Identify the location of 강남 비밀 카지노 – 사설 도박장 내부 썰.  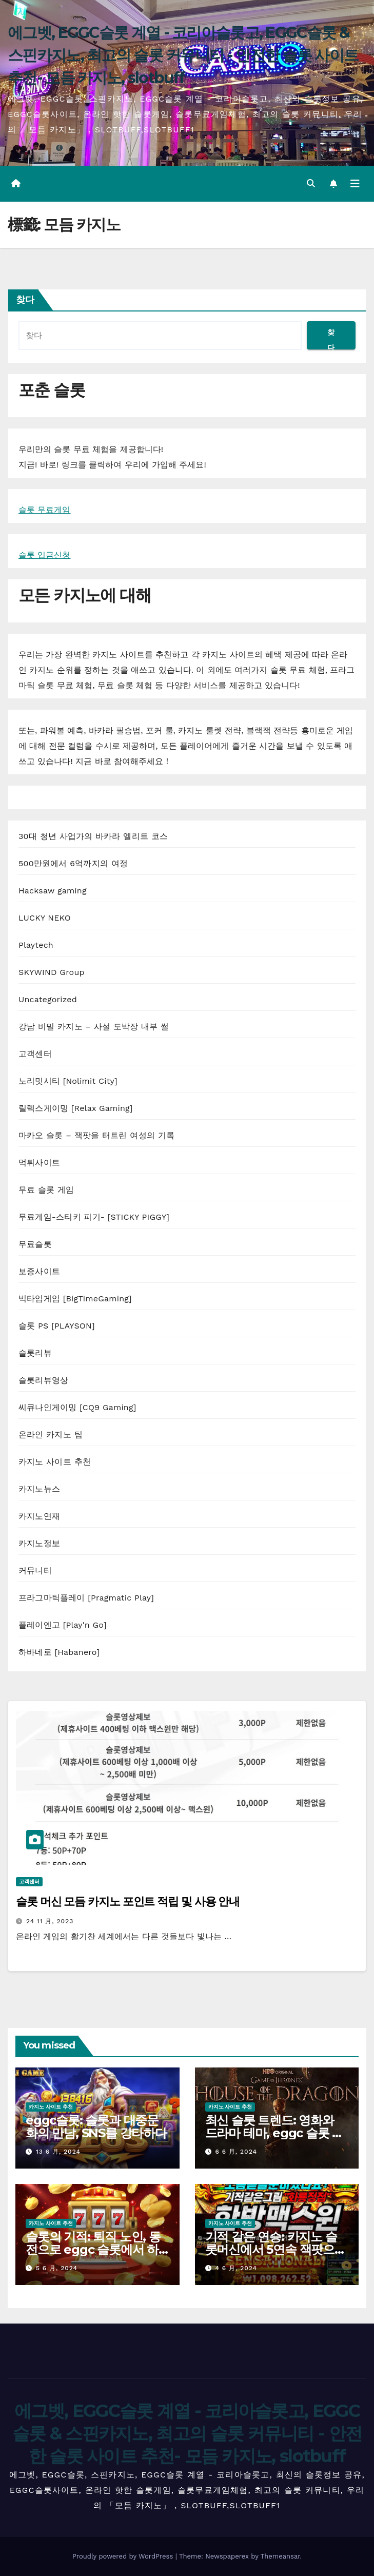
(93, 1026).